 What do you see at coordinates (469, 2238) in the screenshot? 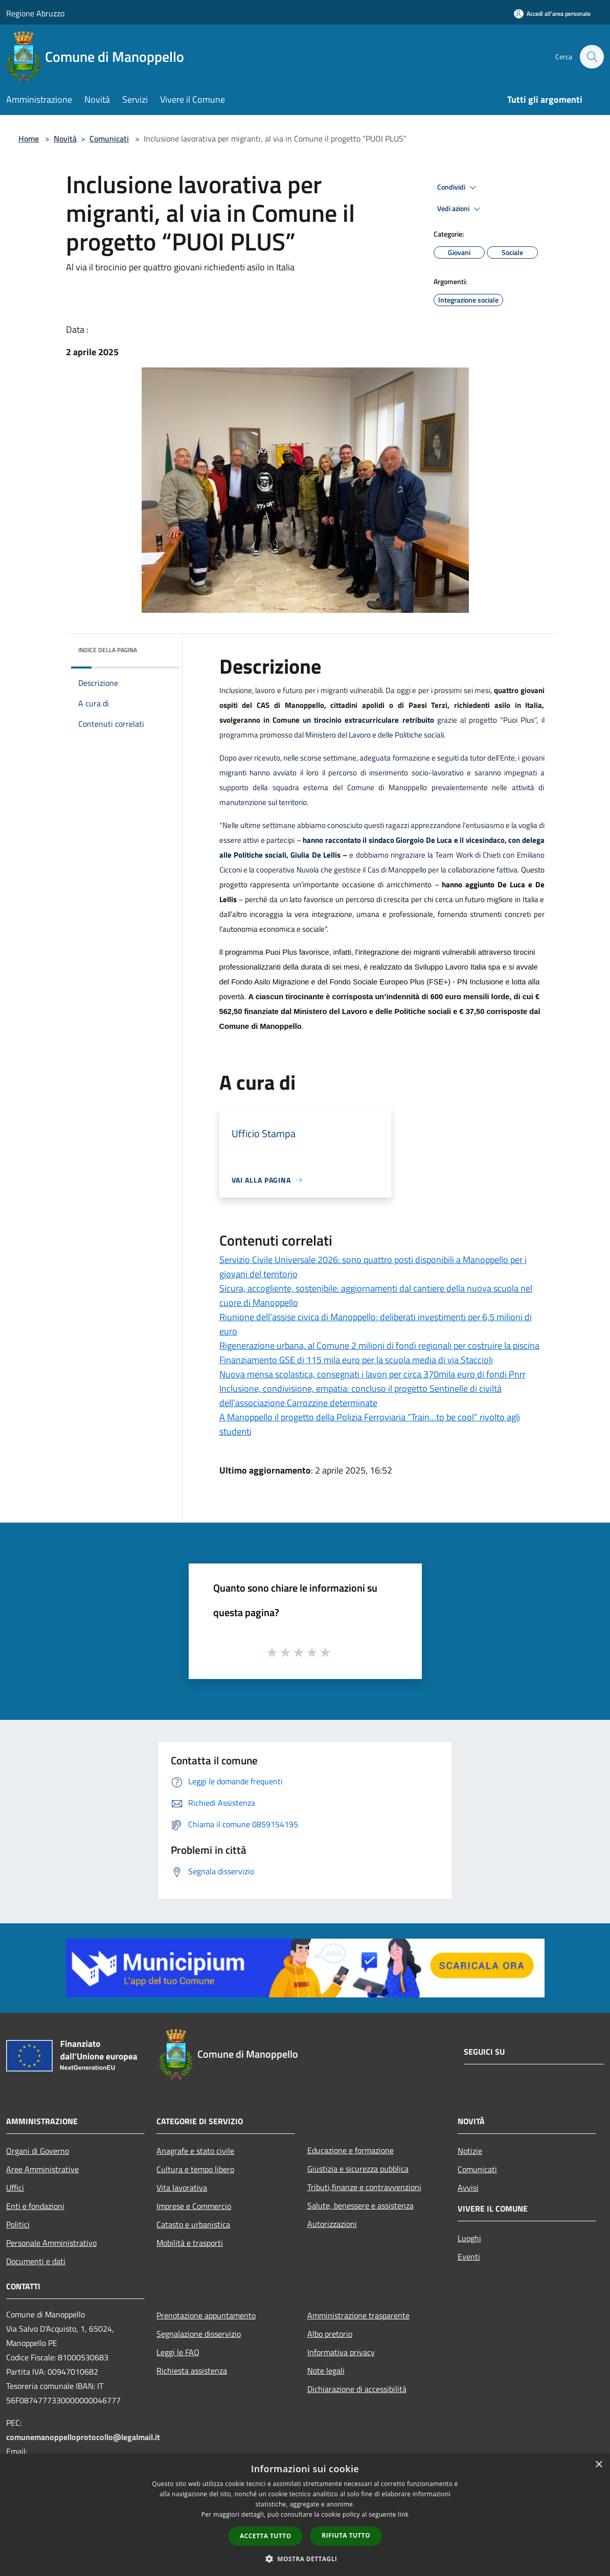
I see `Luoghi` at bounding box center [469, 2238].